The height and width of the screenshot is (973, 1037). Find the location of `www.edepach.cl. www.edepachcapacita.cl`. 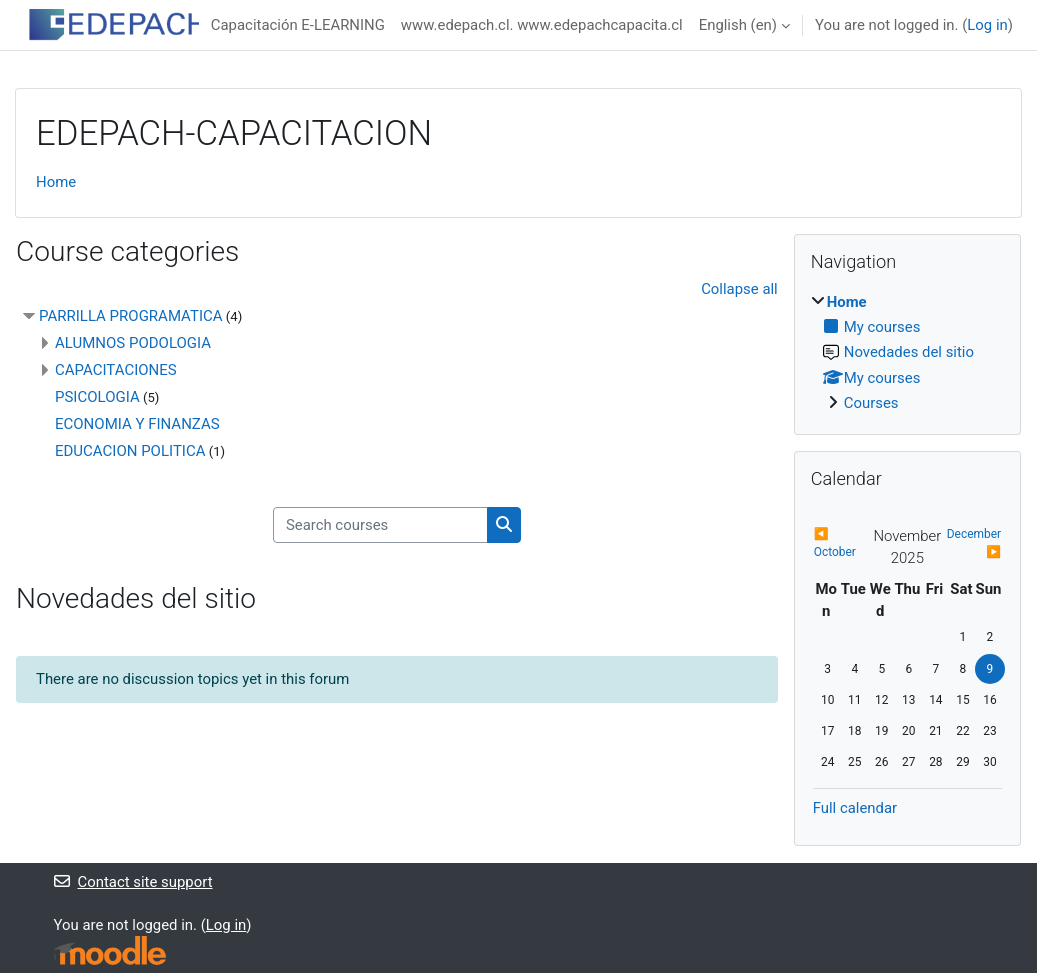

www.edepach.cl. www.edepachcapacita.cl is located at coordinates (542, 25).